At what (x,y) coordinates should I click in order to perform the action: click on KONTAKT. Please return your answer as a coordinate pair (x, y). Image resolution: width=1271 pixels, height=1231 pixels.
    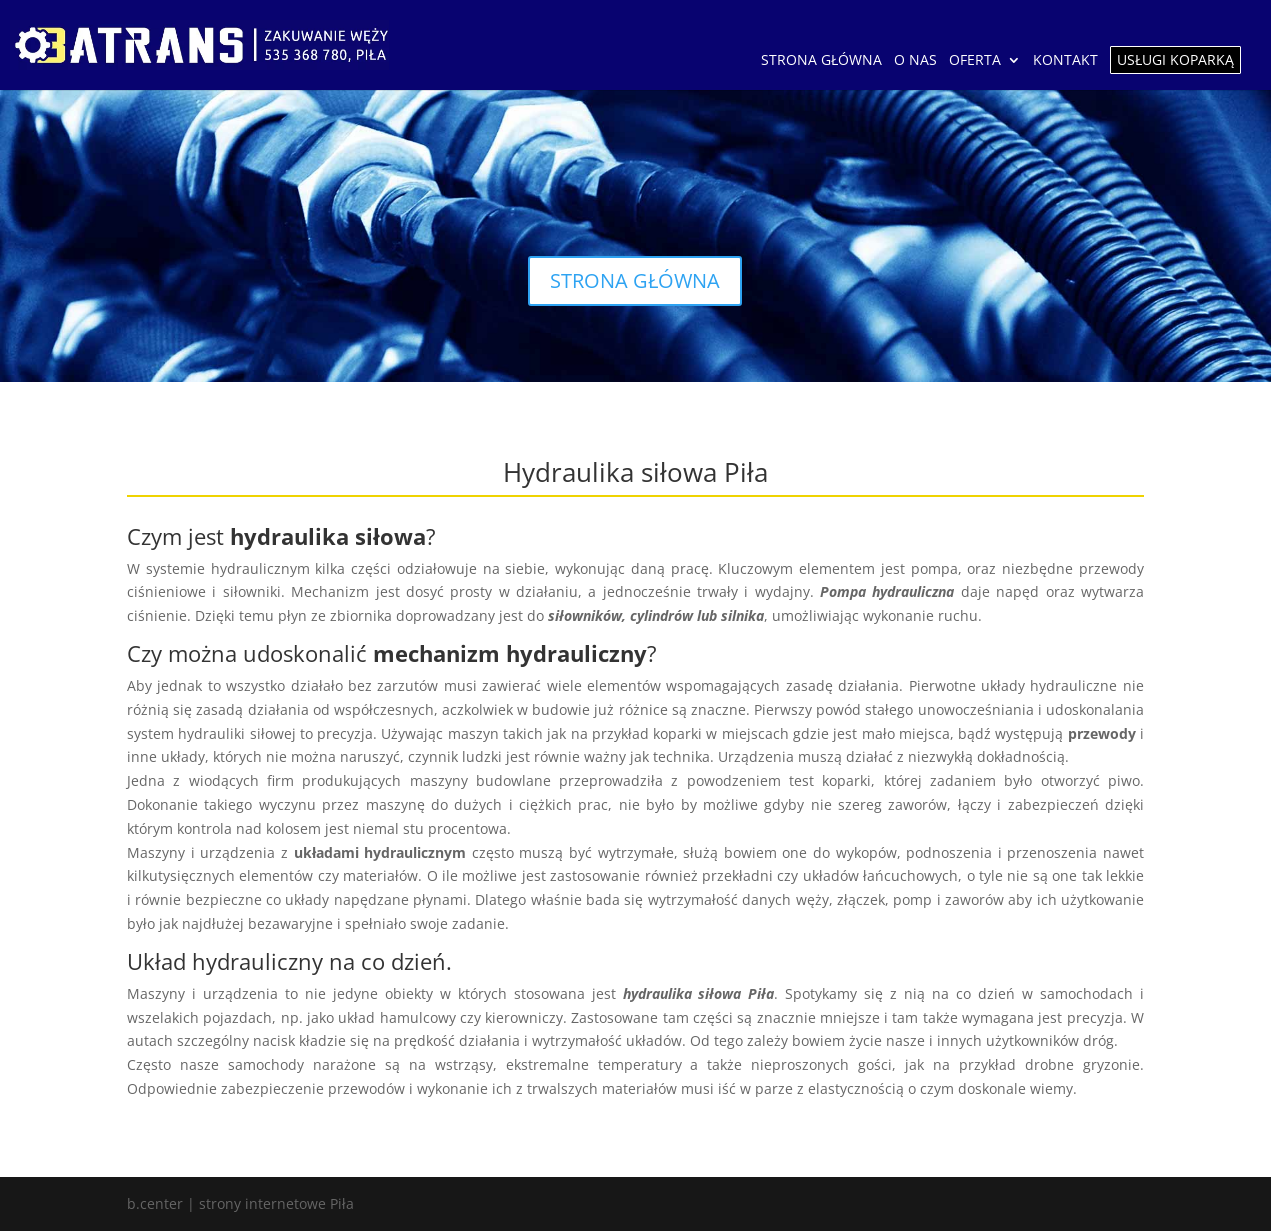
    Looking at the image, I should click on (1065, 61).